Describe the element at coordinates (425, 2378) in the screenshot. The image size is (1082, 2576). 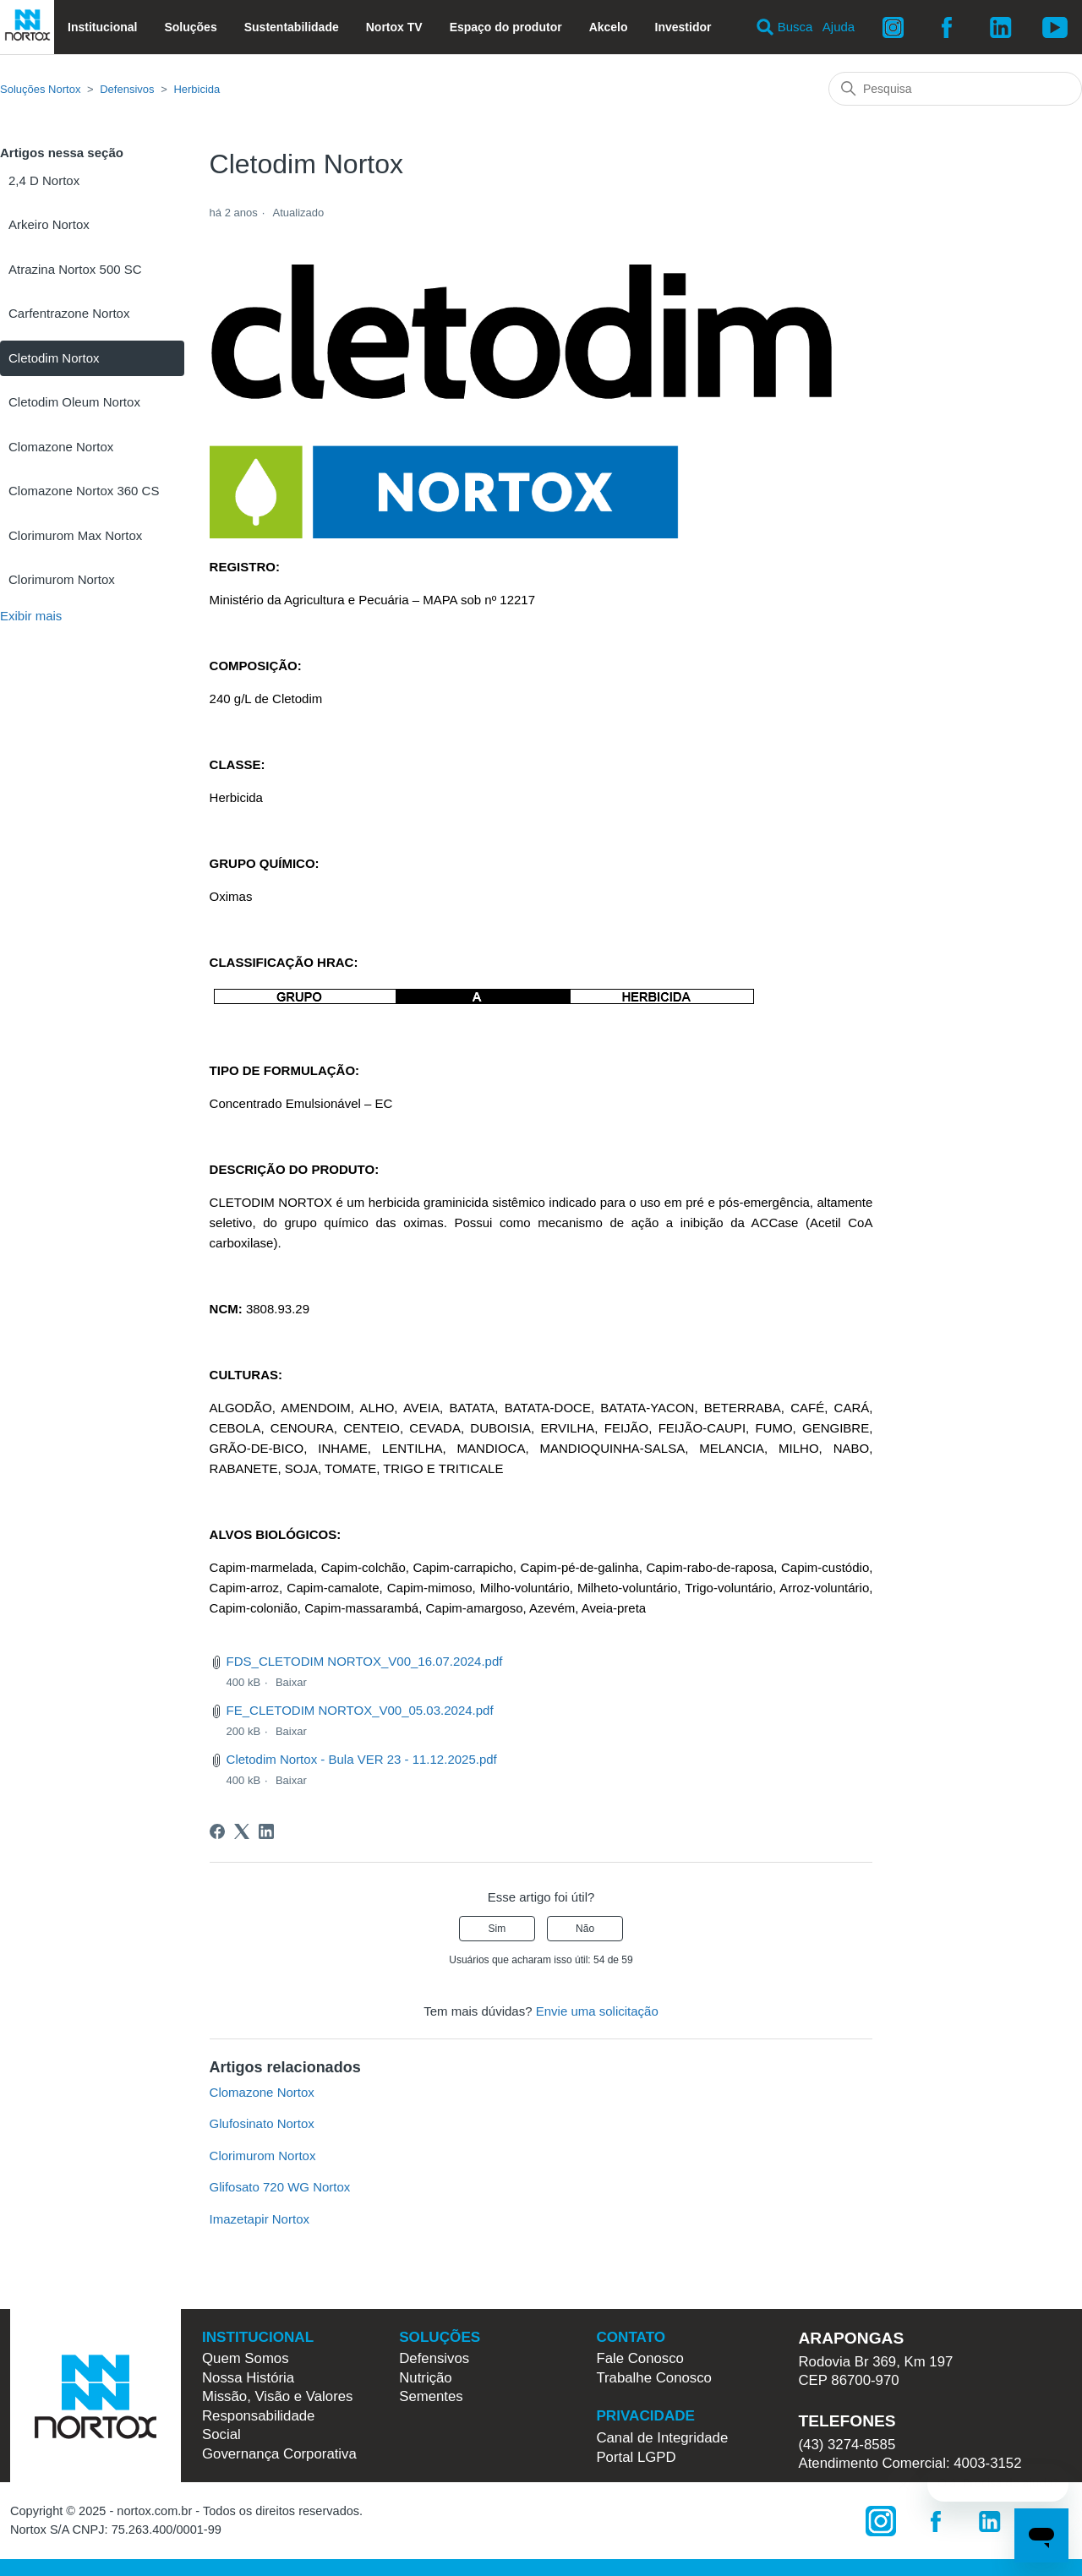
I see `Nutrição` at that location.